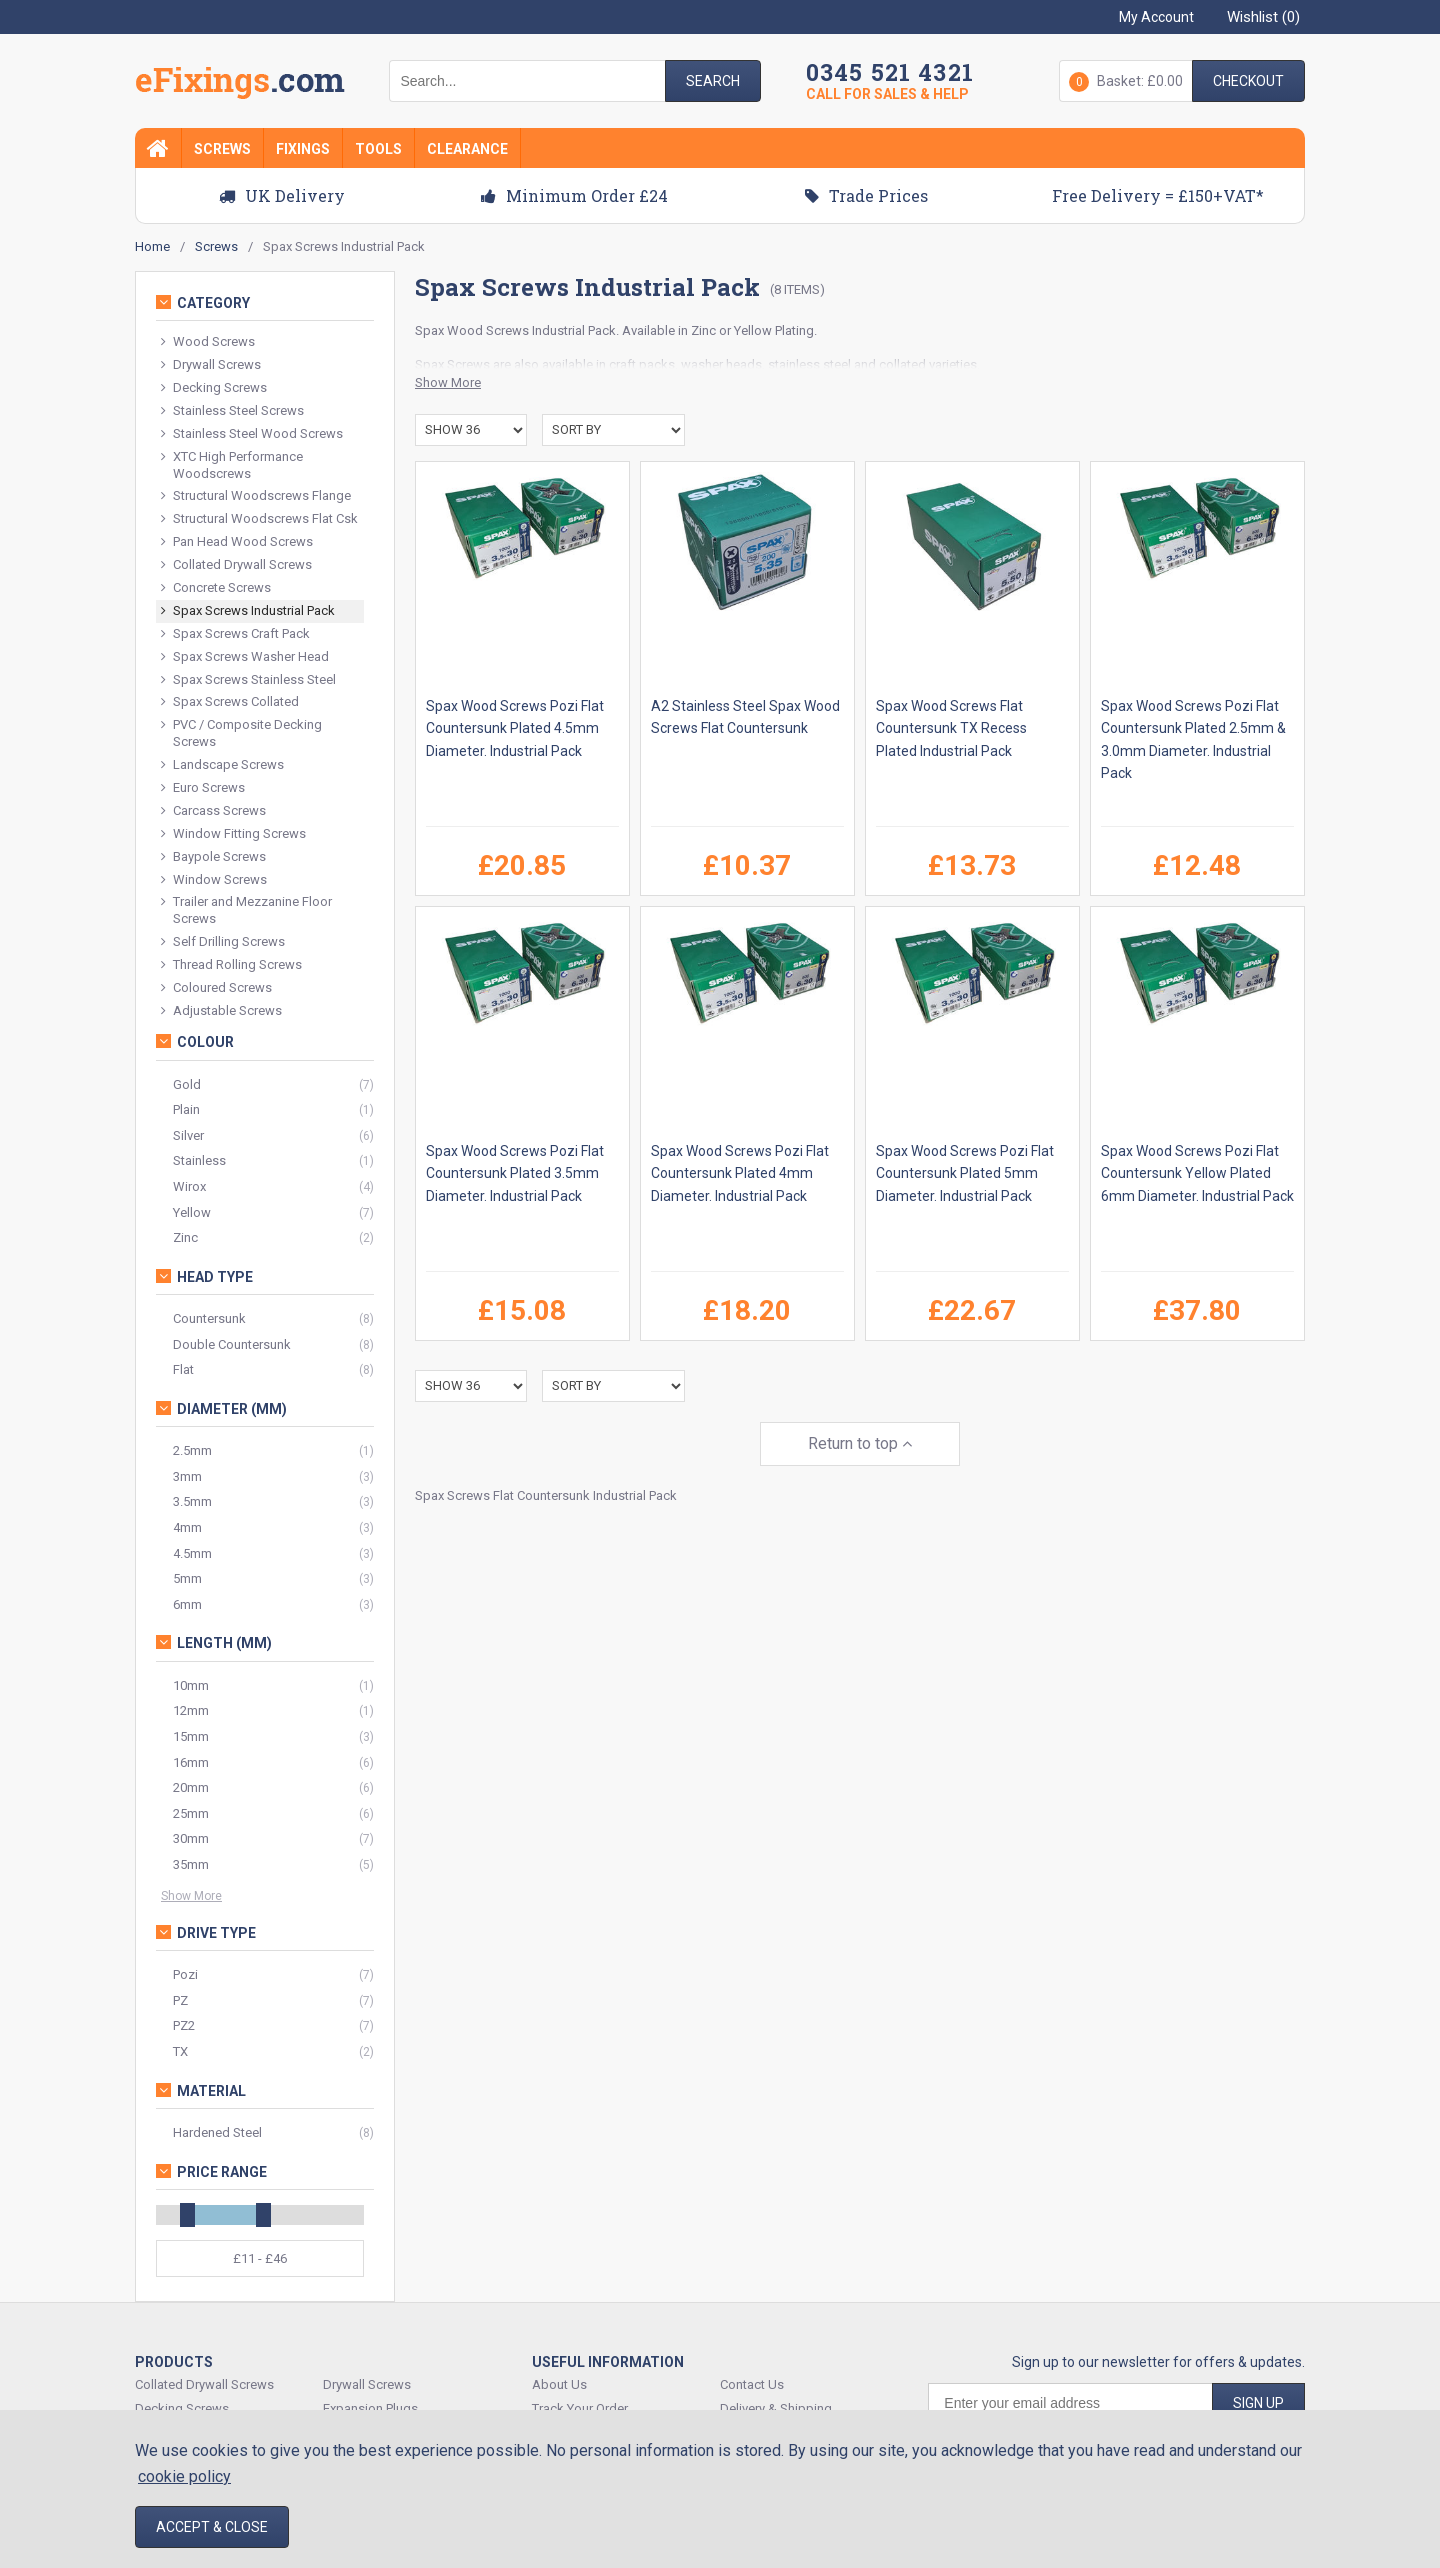  I want to click on Wood Screws, so click(488, 330).